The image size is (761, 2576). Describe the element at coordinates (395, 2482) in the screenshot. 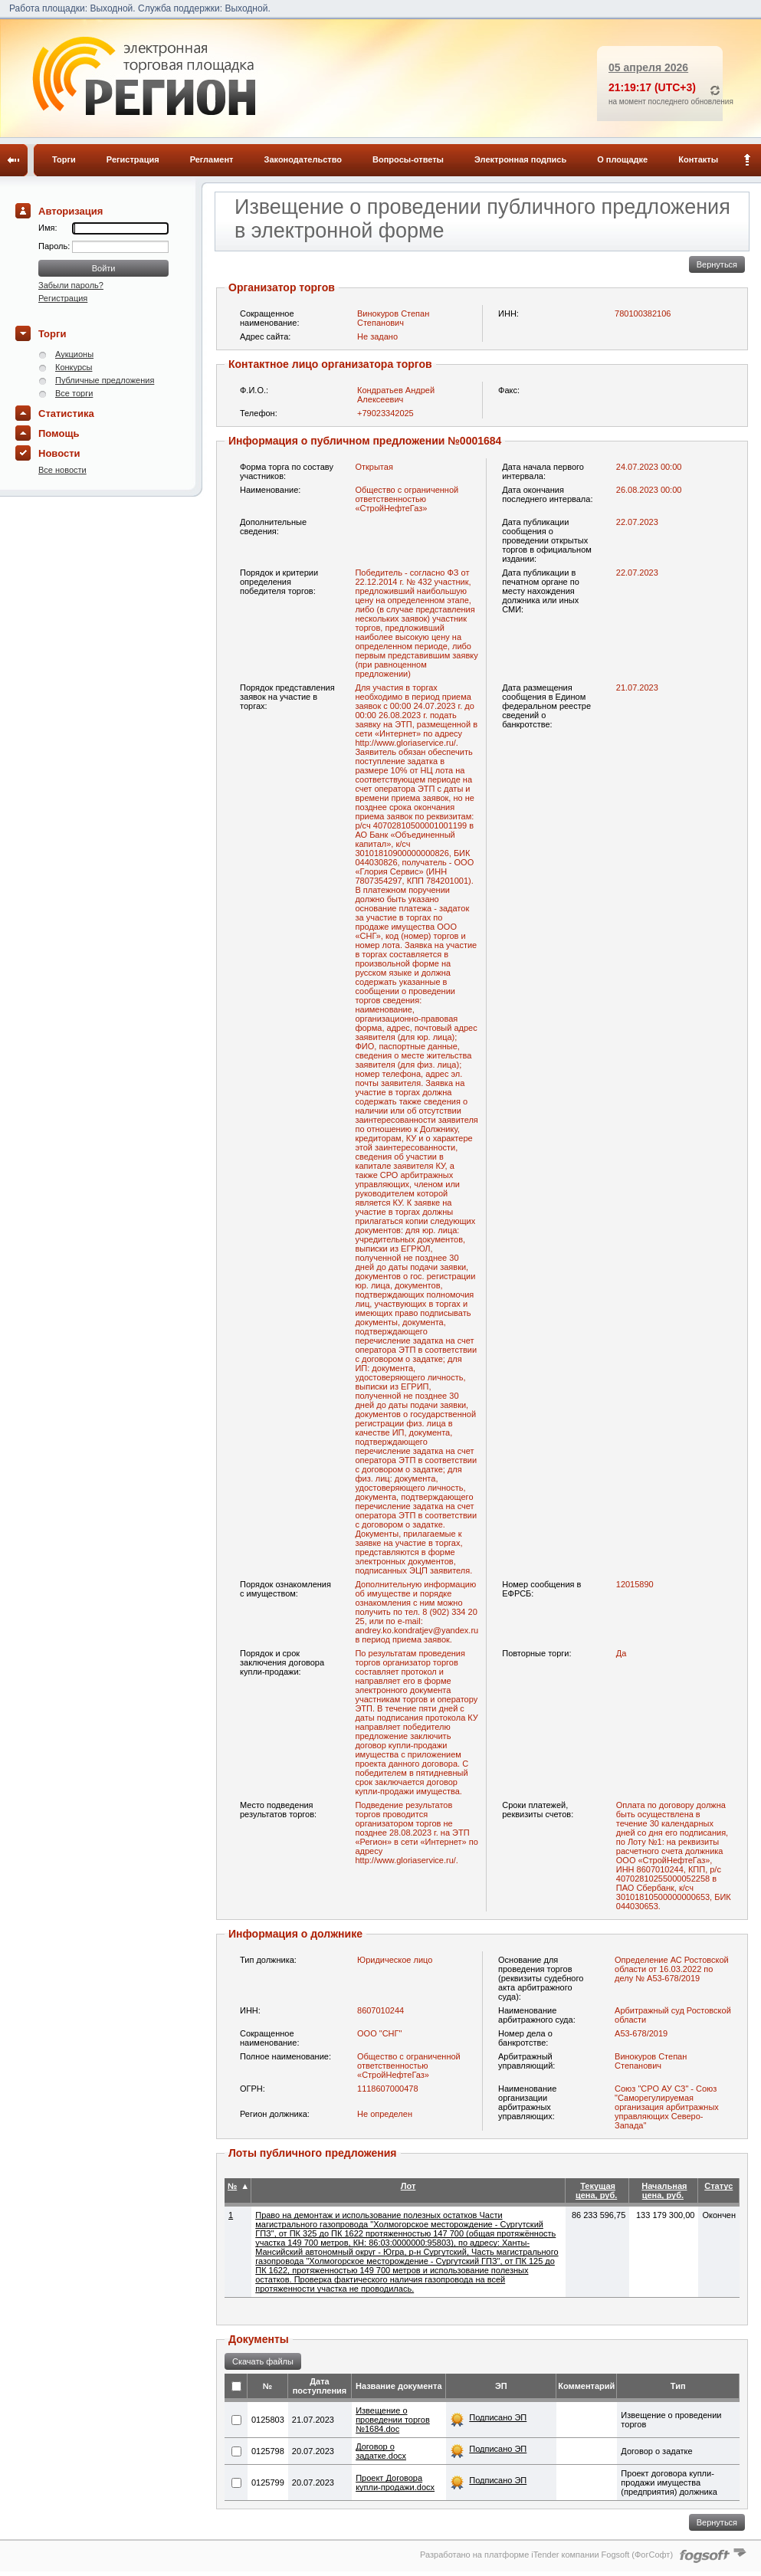

I see `Проект Договора купли-продажи.docx` at that location.